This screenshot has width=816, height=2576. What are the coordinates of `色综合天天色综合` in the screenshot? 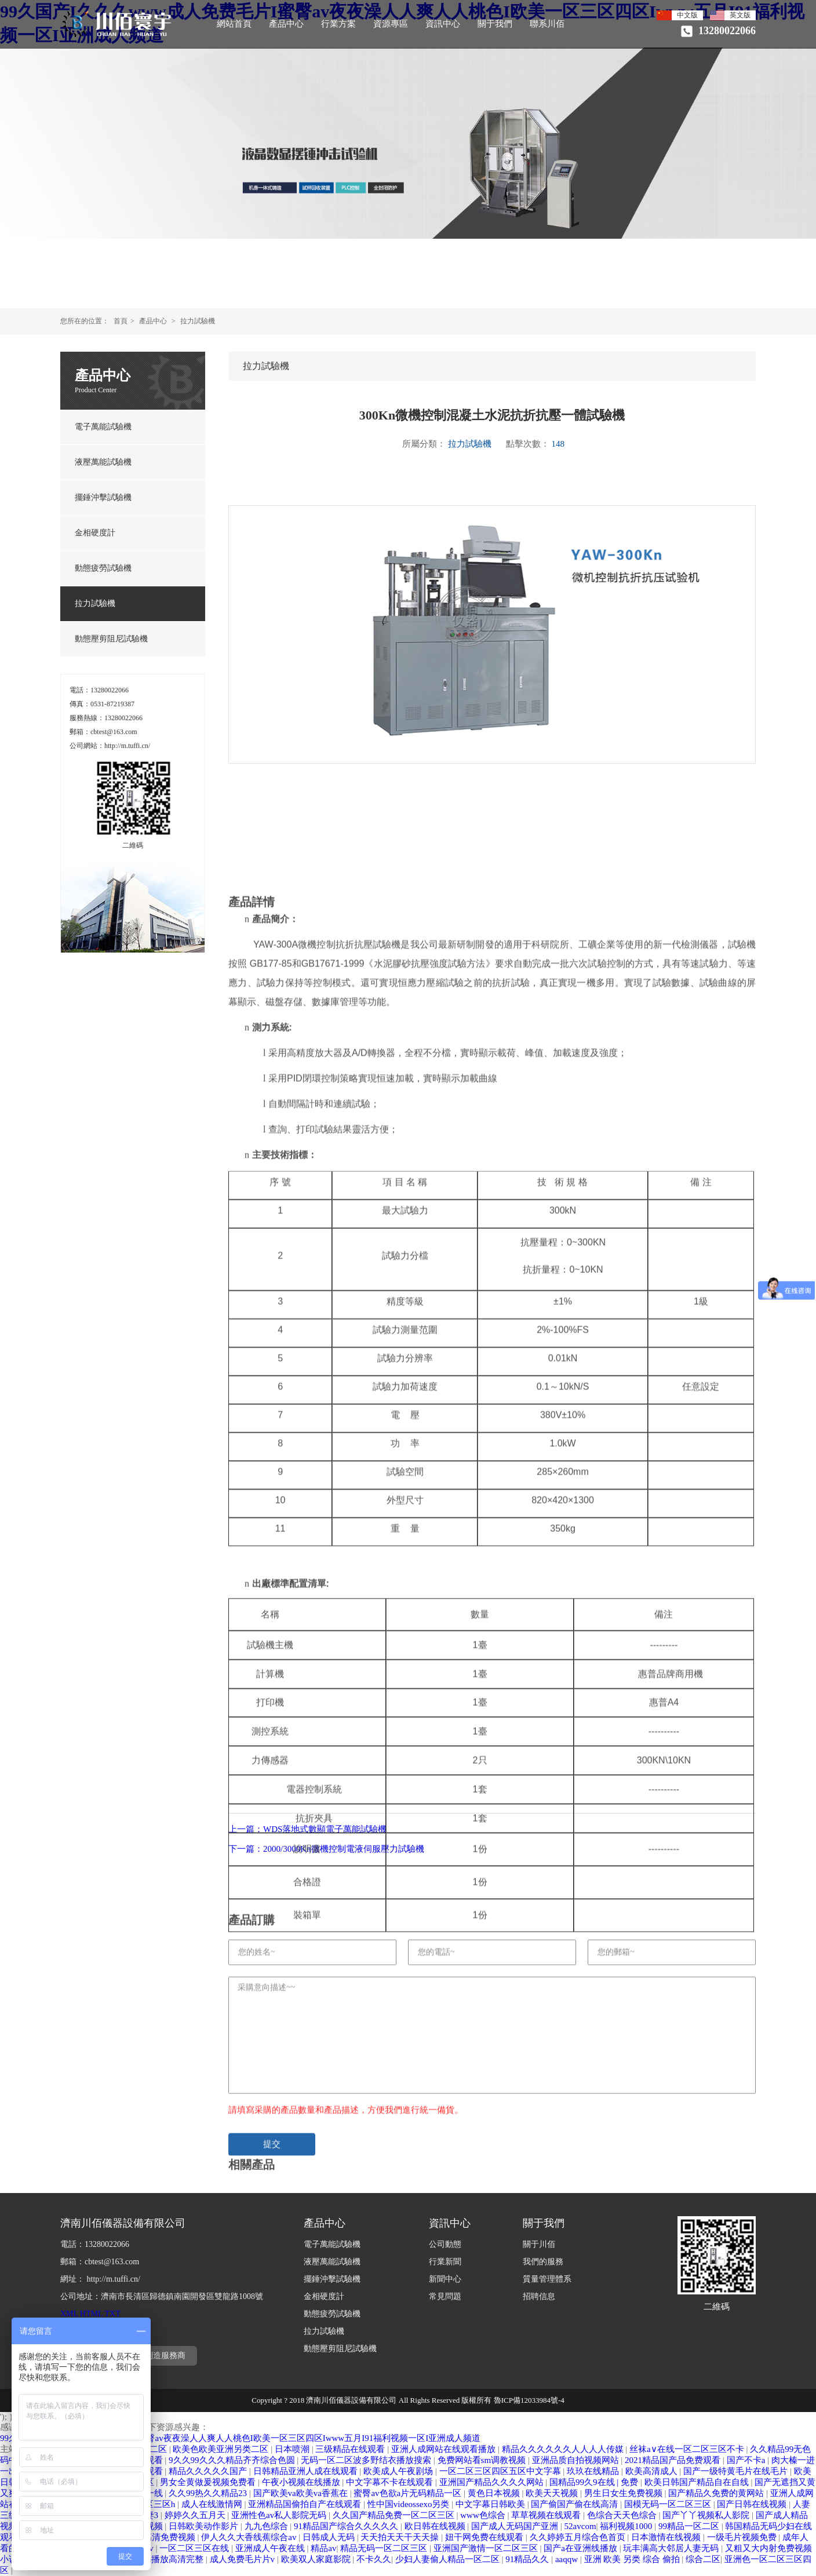 It's located at (623, 2515).